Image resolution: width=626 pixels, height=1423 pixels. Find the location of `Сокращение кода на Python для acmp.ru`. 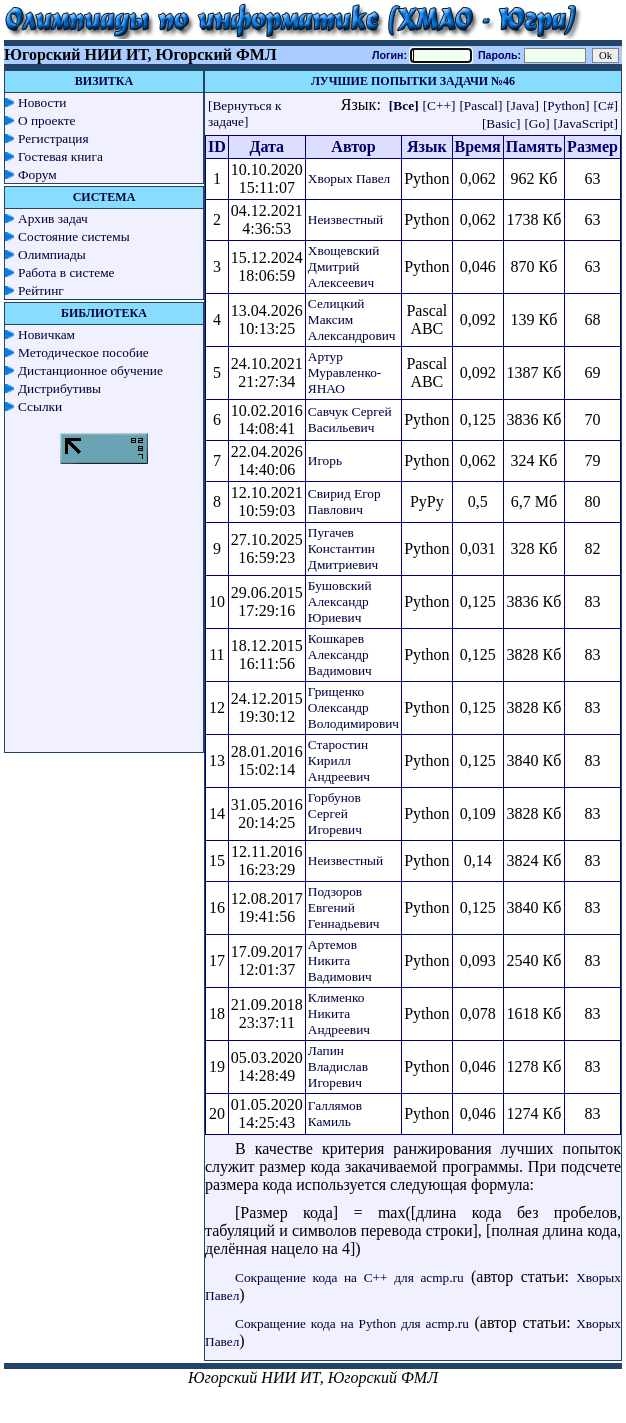

Сокращение кода на Python для acmp.ru is located at coordinates (352, 1323).